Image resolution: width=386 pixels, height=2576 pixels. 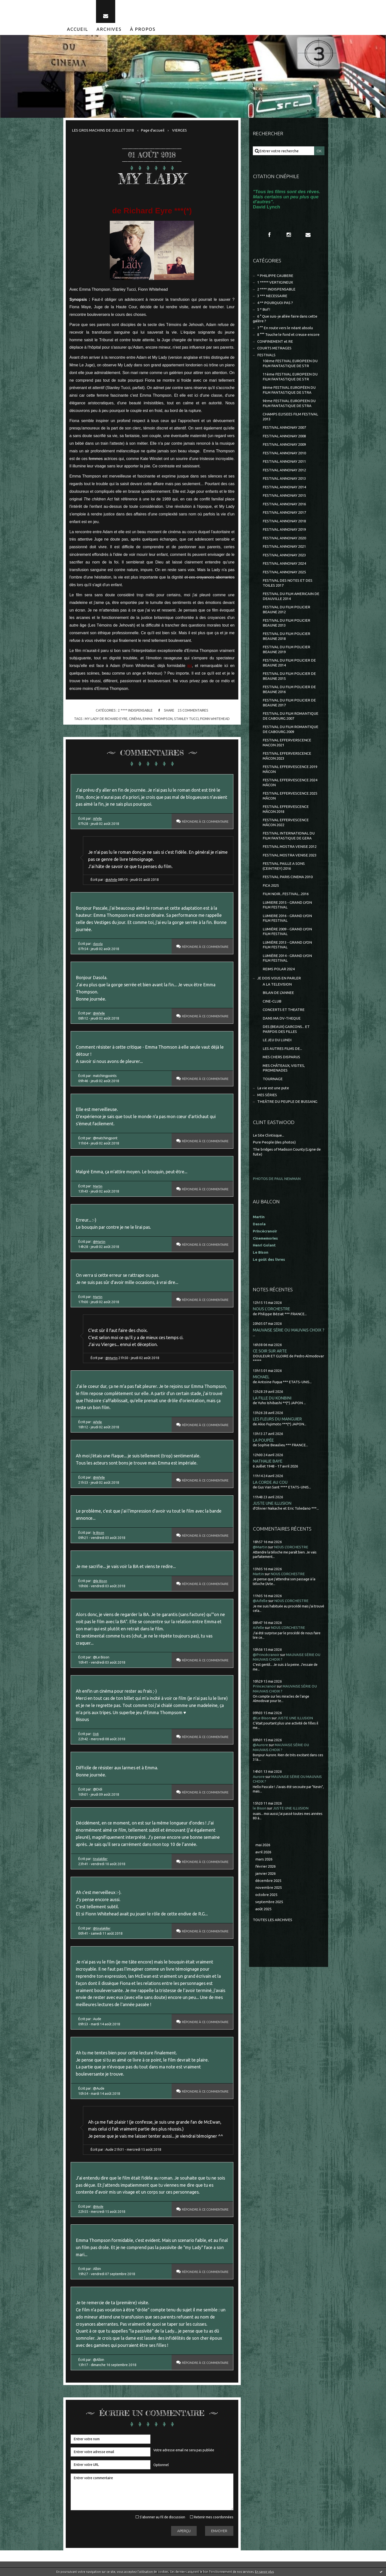 I want to click on LA POUPÉE, so click(x=263, y=1440).